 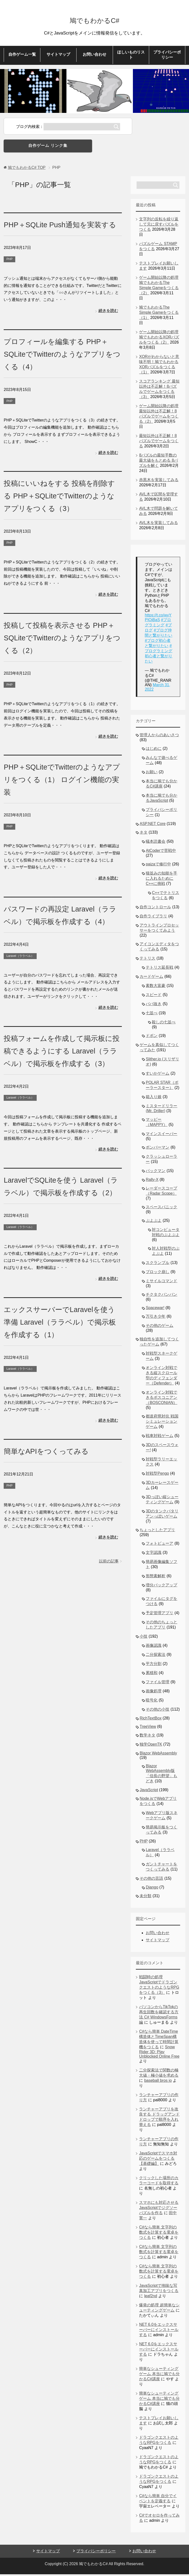 I want to click on スペースパニック, so click(x=161, y=1209).